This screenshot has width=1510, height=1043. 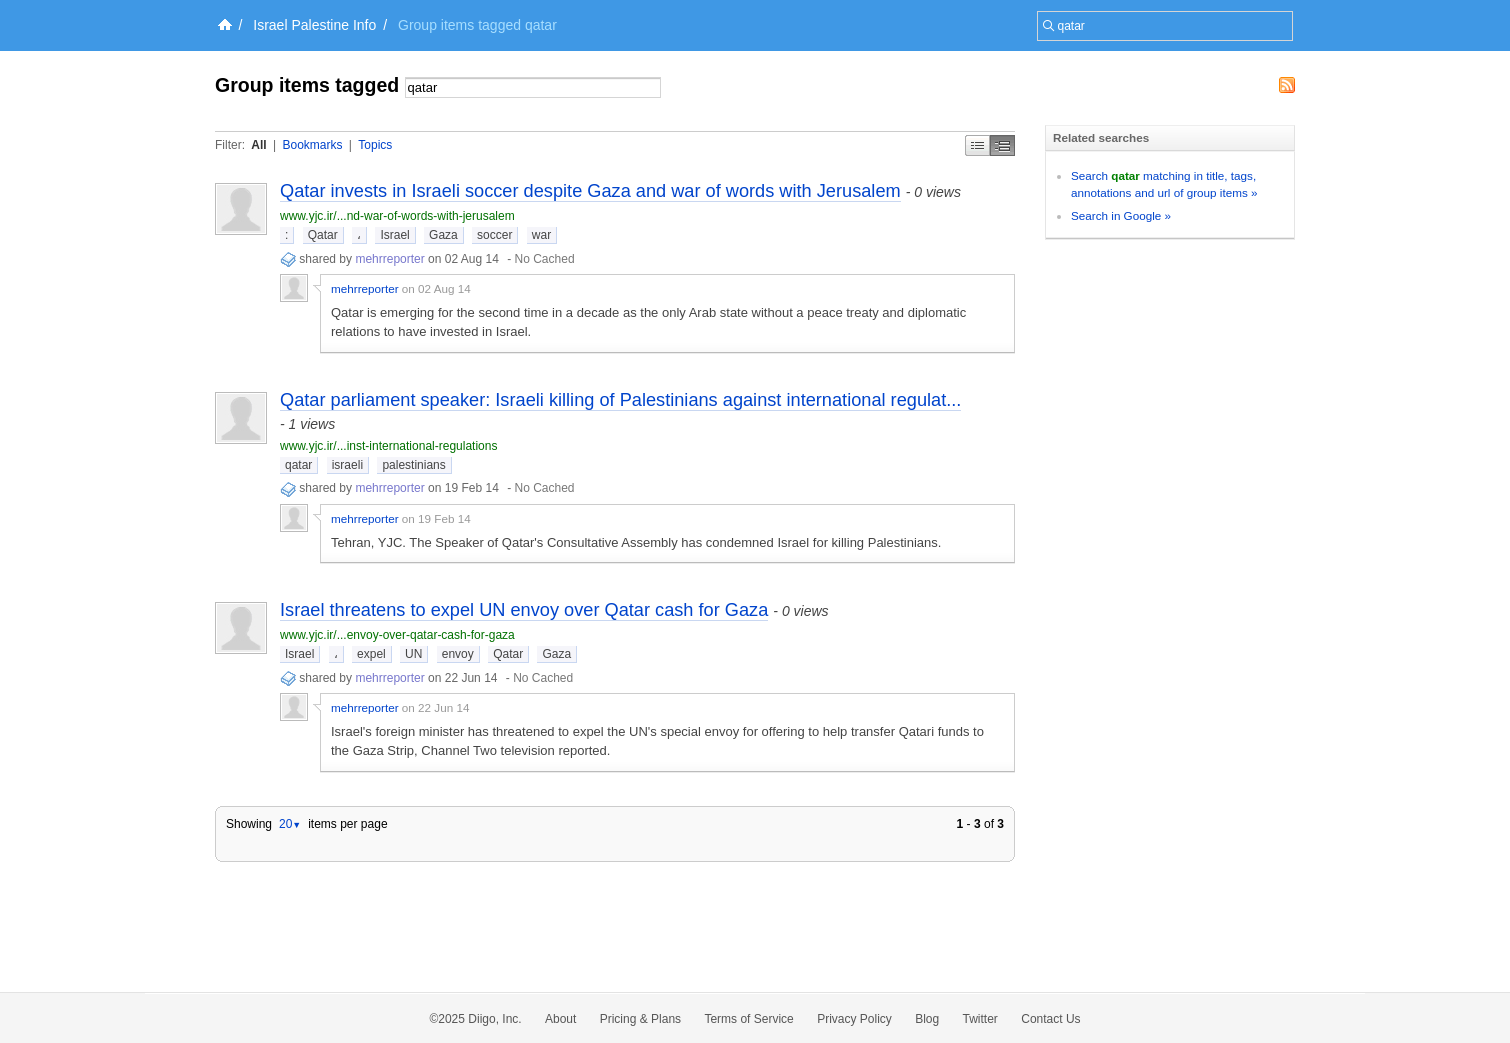 What do you see at coordinates (458, 654) in the screenshot?
I see `envoy` at bounding box center [458, 654].